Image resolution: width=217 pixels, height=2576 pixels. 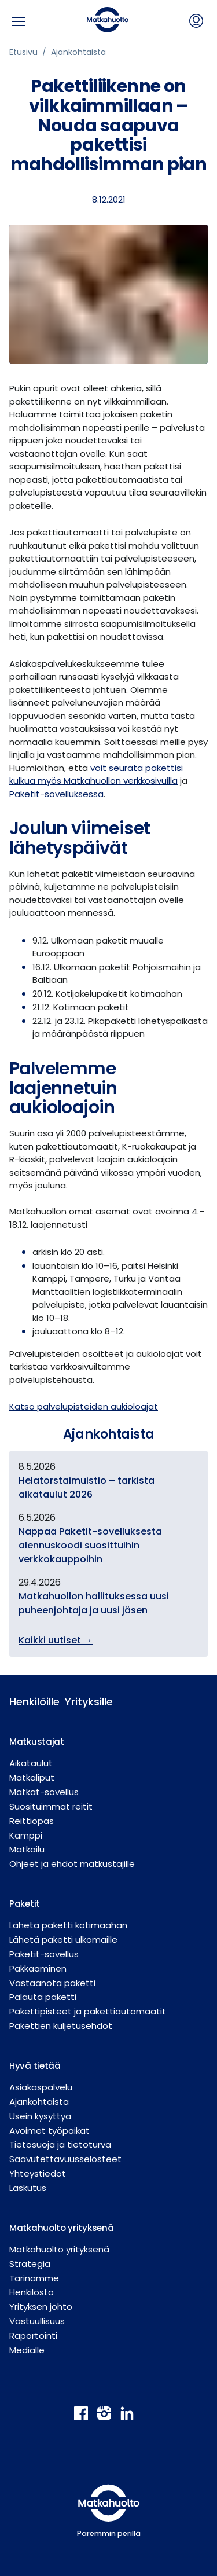 What do you see at coordinates (25, 1835) in the screenshot?
I see `Kamppi` at bounding box center [25, 1835].